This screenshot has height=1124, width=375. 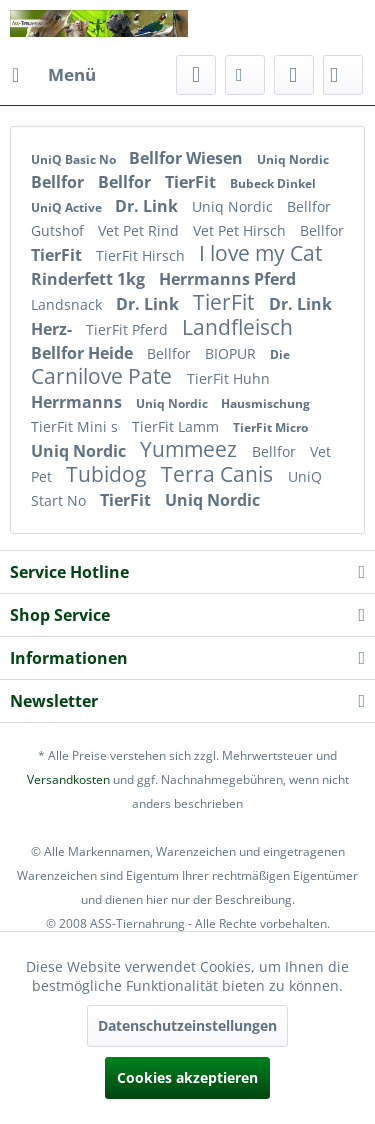 I want to click on Rinderfett 1kg, so click(x=90, y=279).